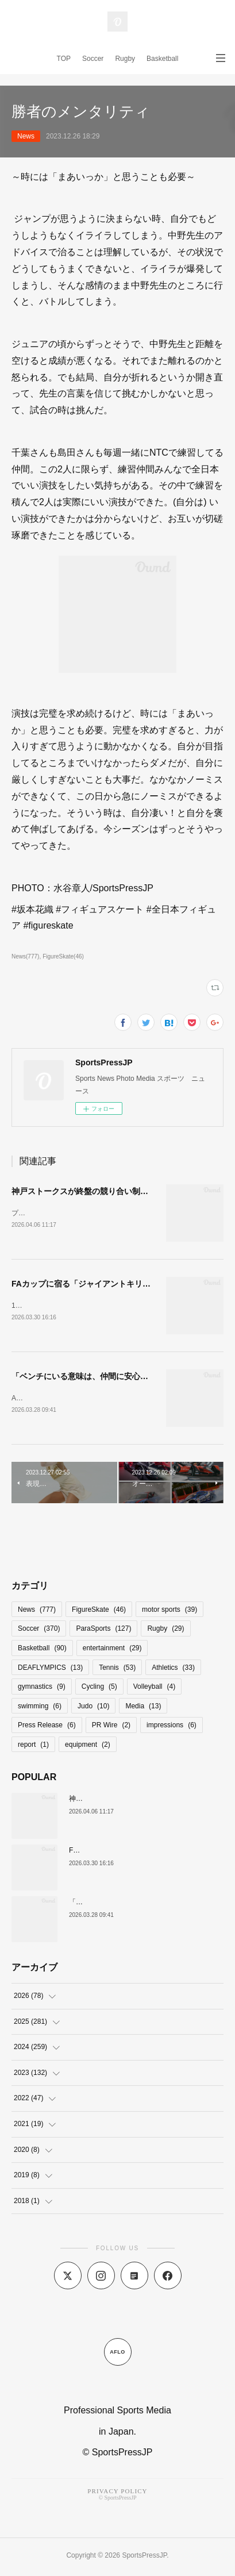  I want to click on PR Wire, so click(111, 1727).